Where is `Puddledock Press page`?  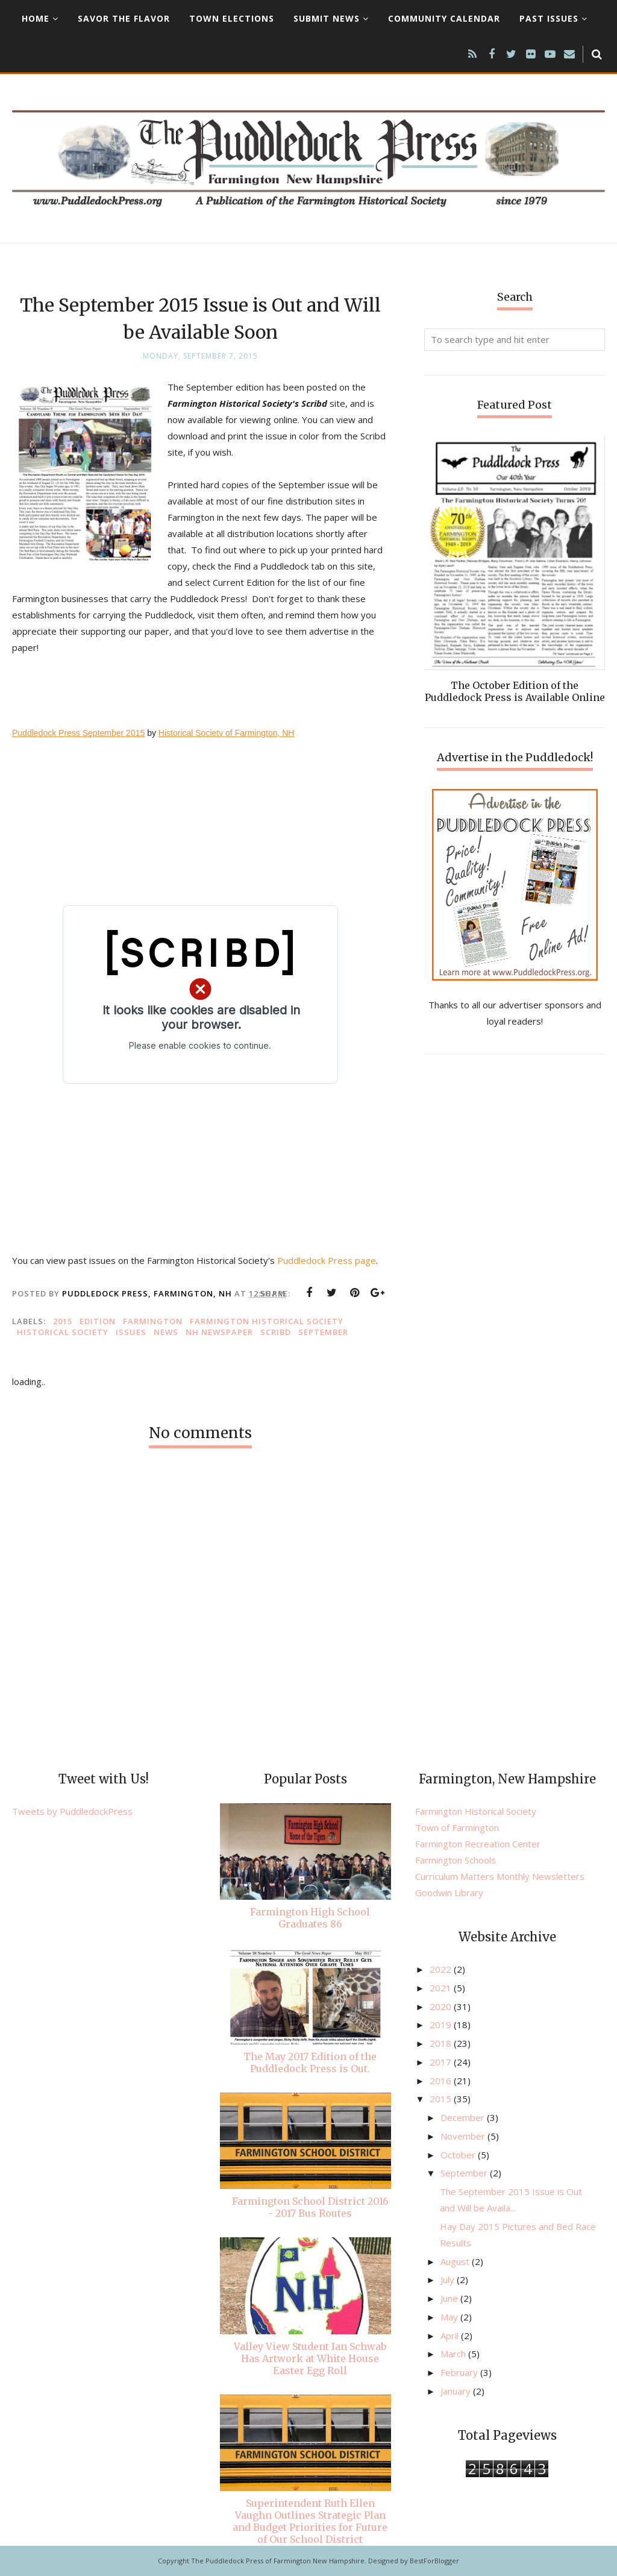 Puddledock Press page is located at coordinates (326, 1260).